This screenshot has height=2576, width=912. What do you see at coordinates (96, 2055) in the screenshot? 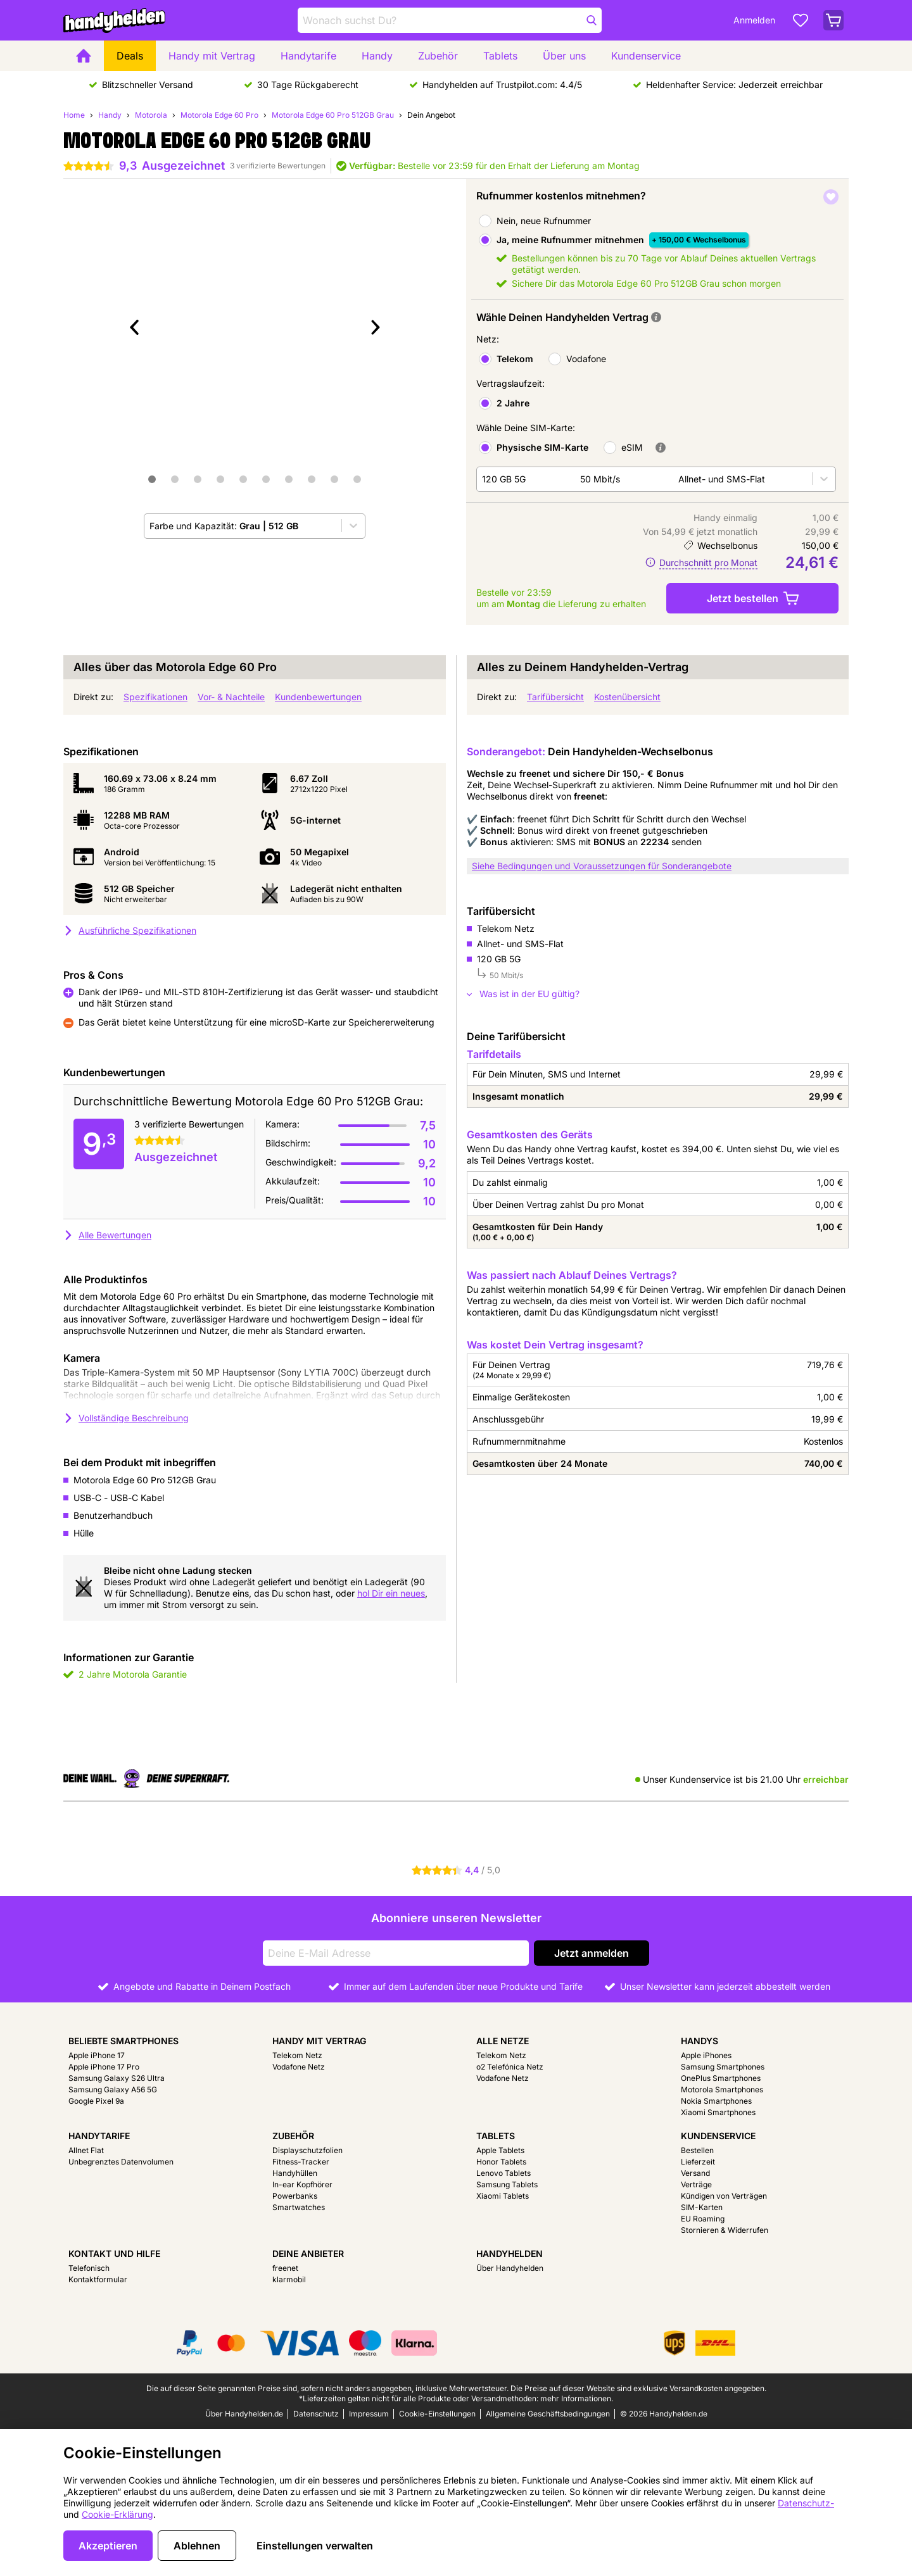
I see `Apple iPhone 17` at bounding box center [96, 2055].